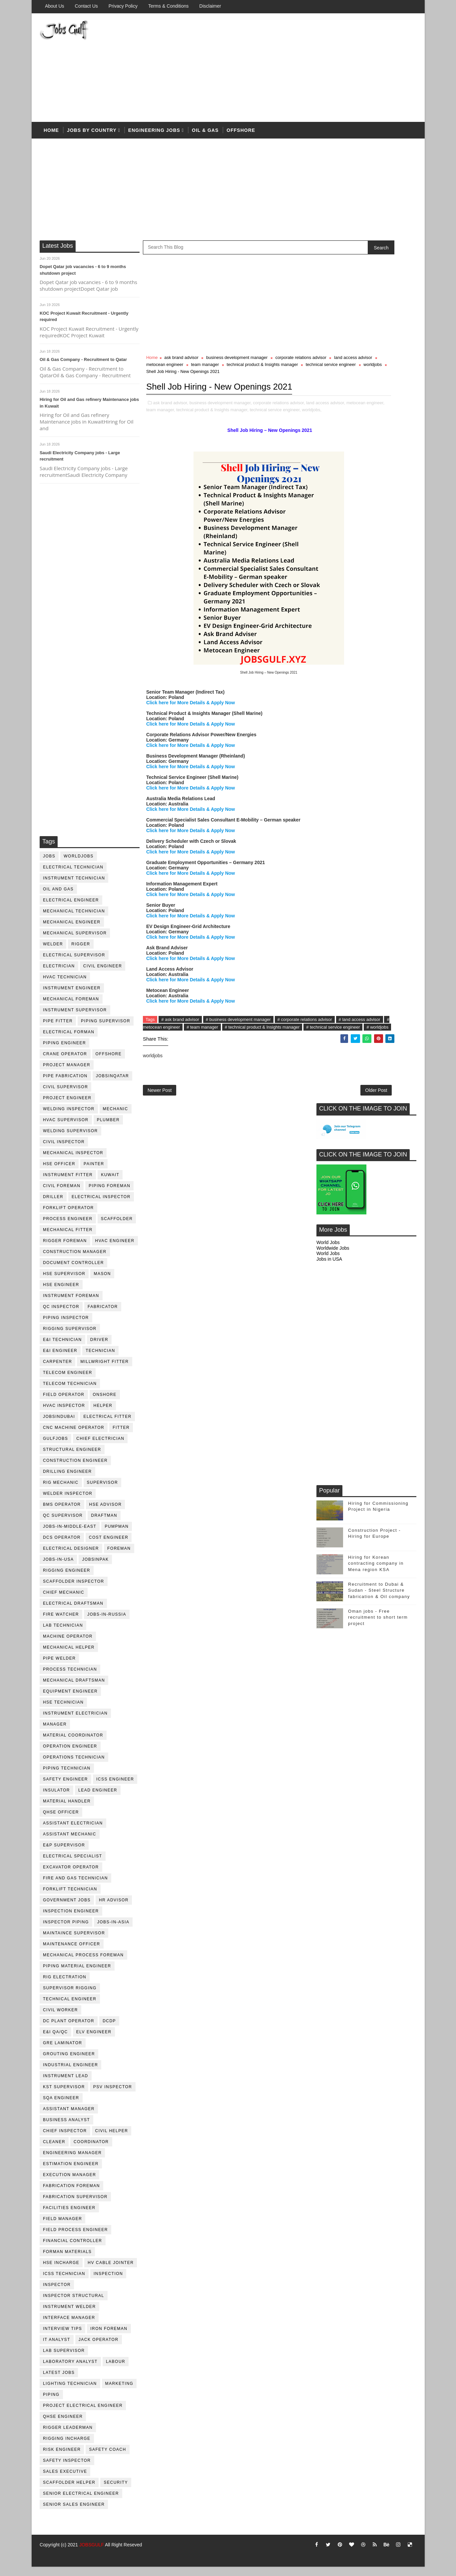 This screenshot has width=456, height=2576. Describe the element at coordinates (109, 2337) in the screenshot. I see `iron foreman` at that location.